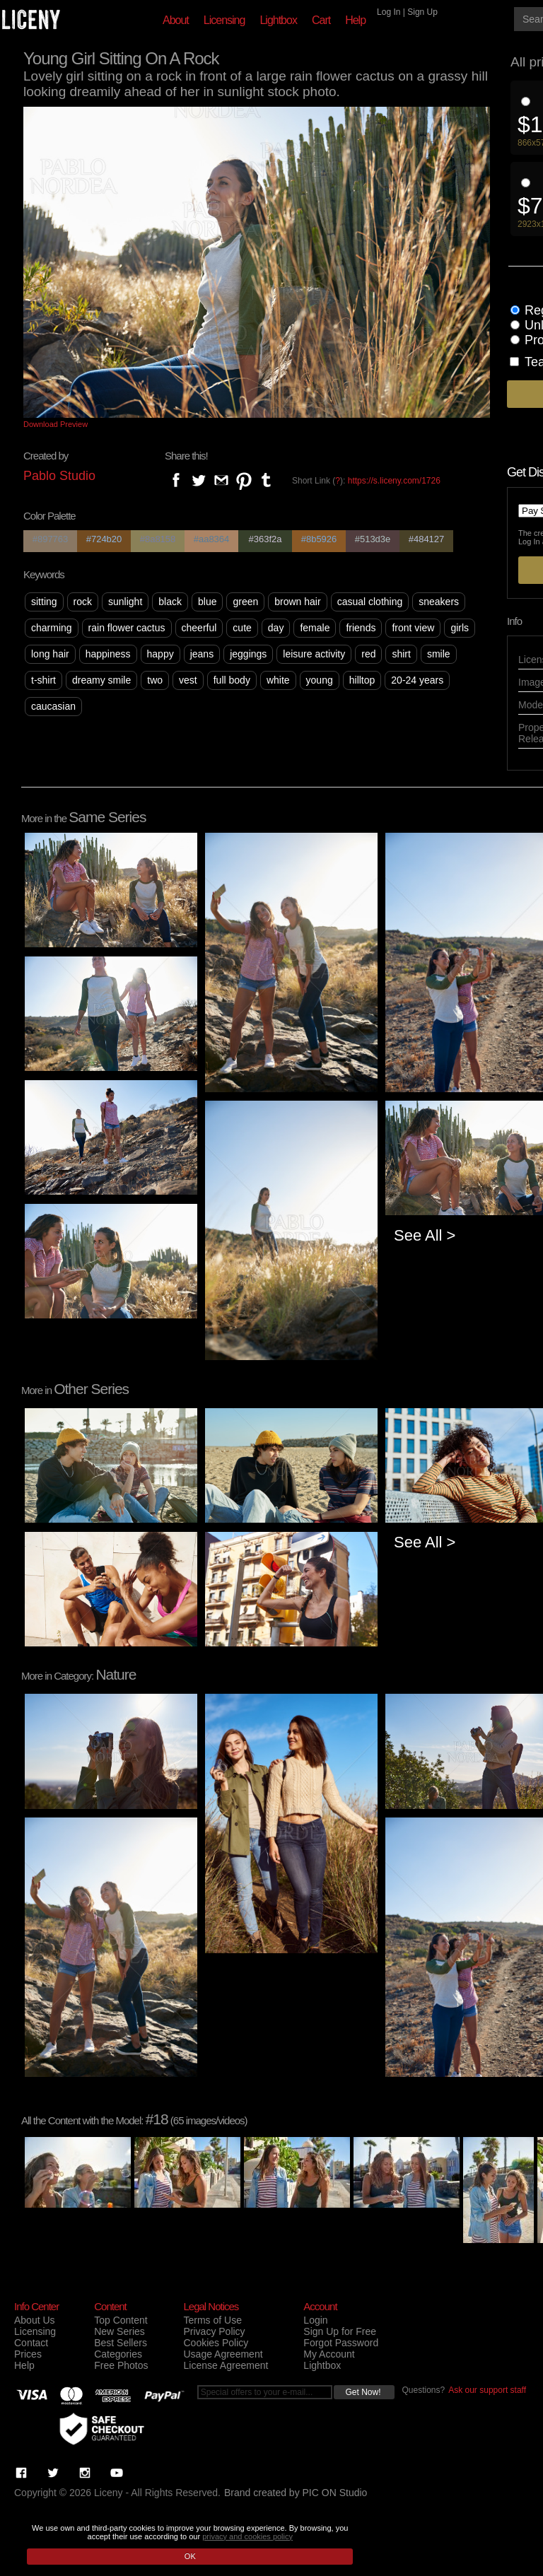 The image size is (543, 2576). What do you see at coordinates (121, 2365) in the screenshot?
I see `Free Photos` at bounding box center [121, 2365].